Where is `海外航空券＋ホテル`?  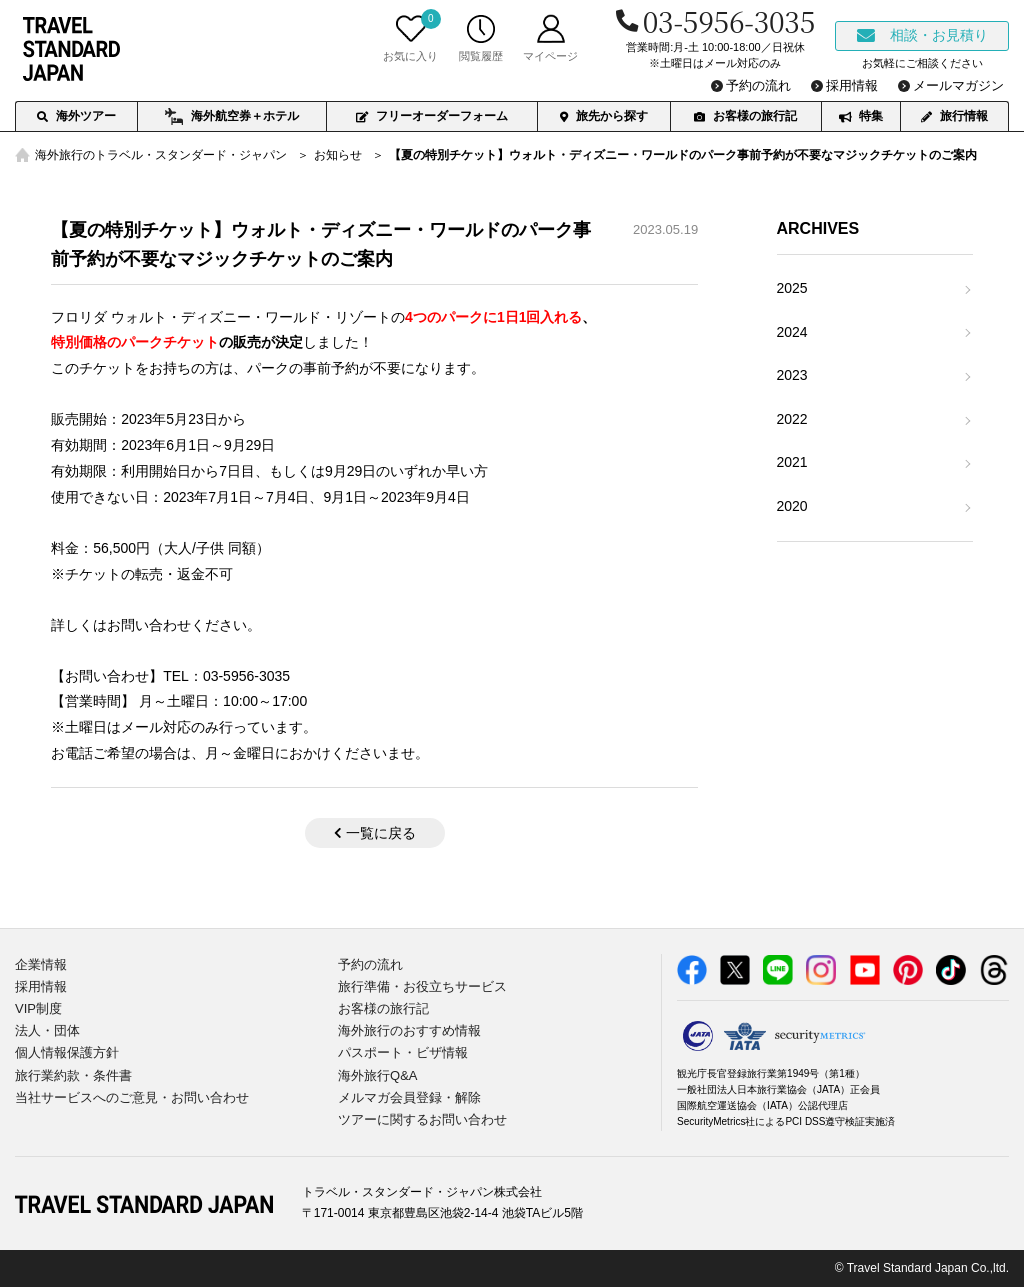 海外航空券＋ホテル is located at coordinates (231, 117).